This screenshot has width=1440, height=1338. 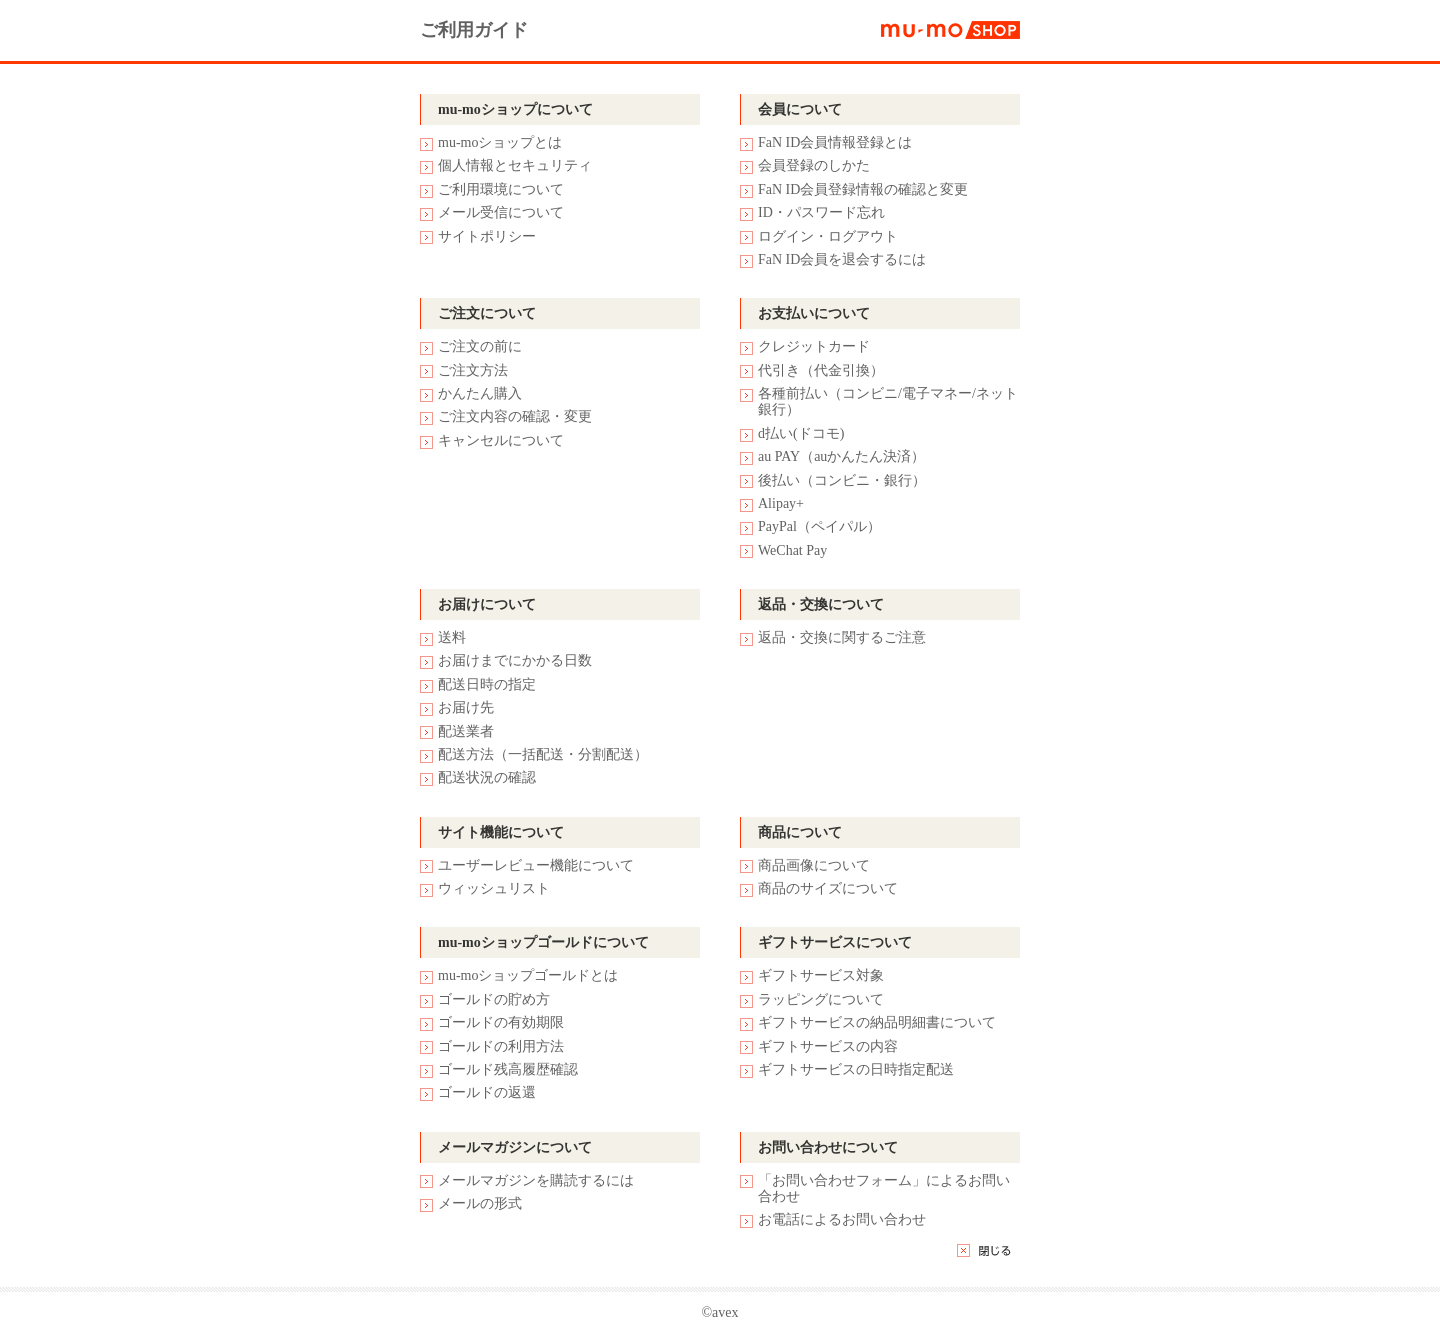 I want to click on 各種前払い（コンビニ/電子マネー/ネット銀行）, so click(x=888, y=401).